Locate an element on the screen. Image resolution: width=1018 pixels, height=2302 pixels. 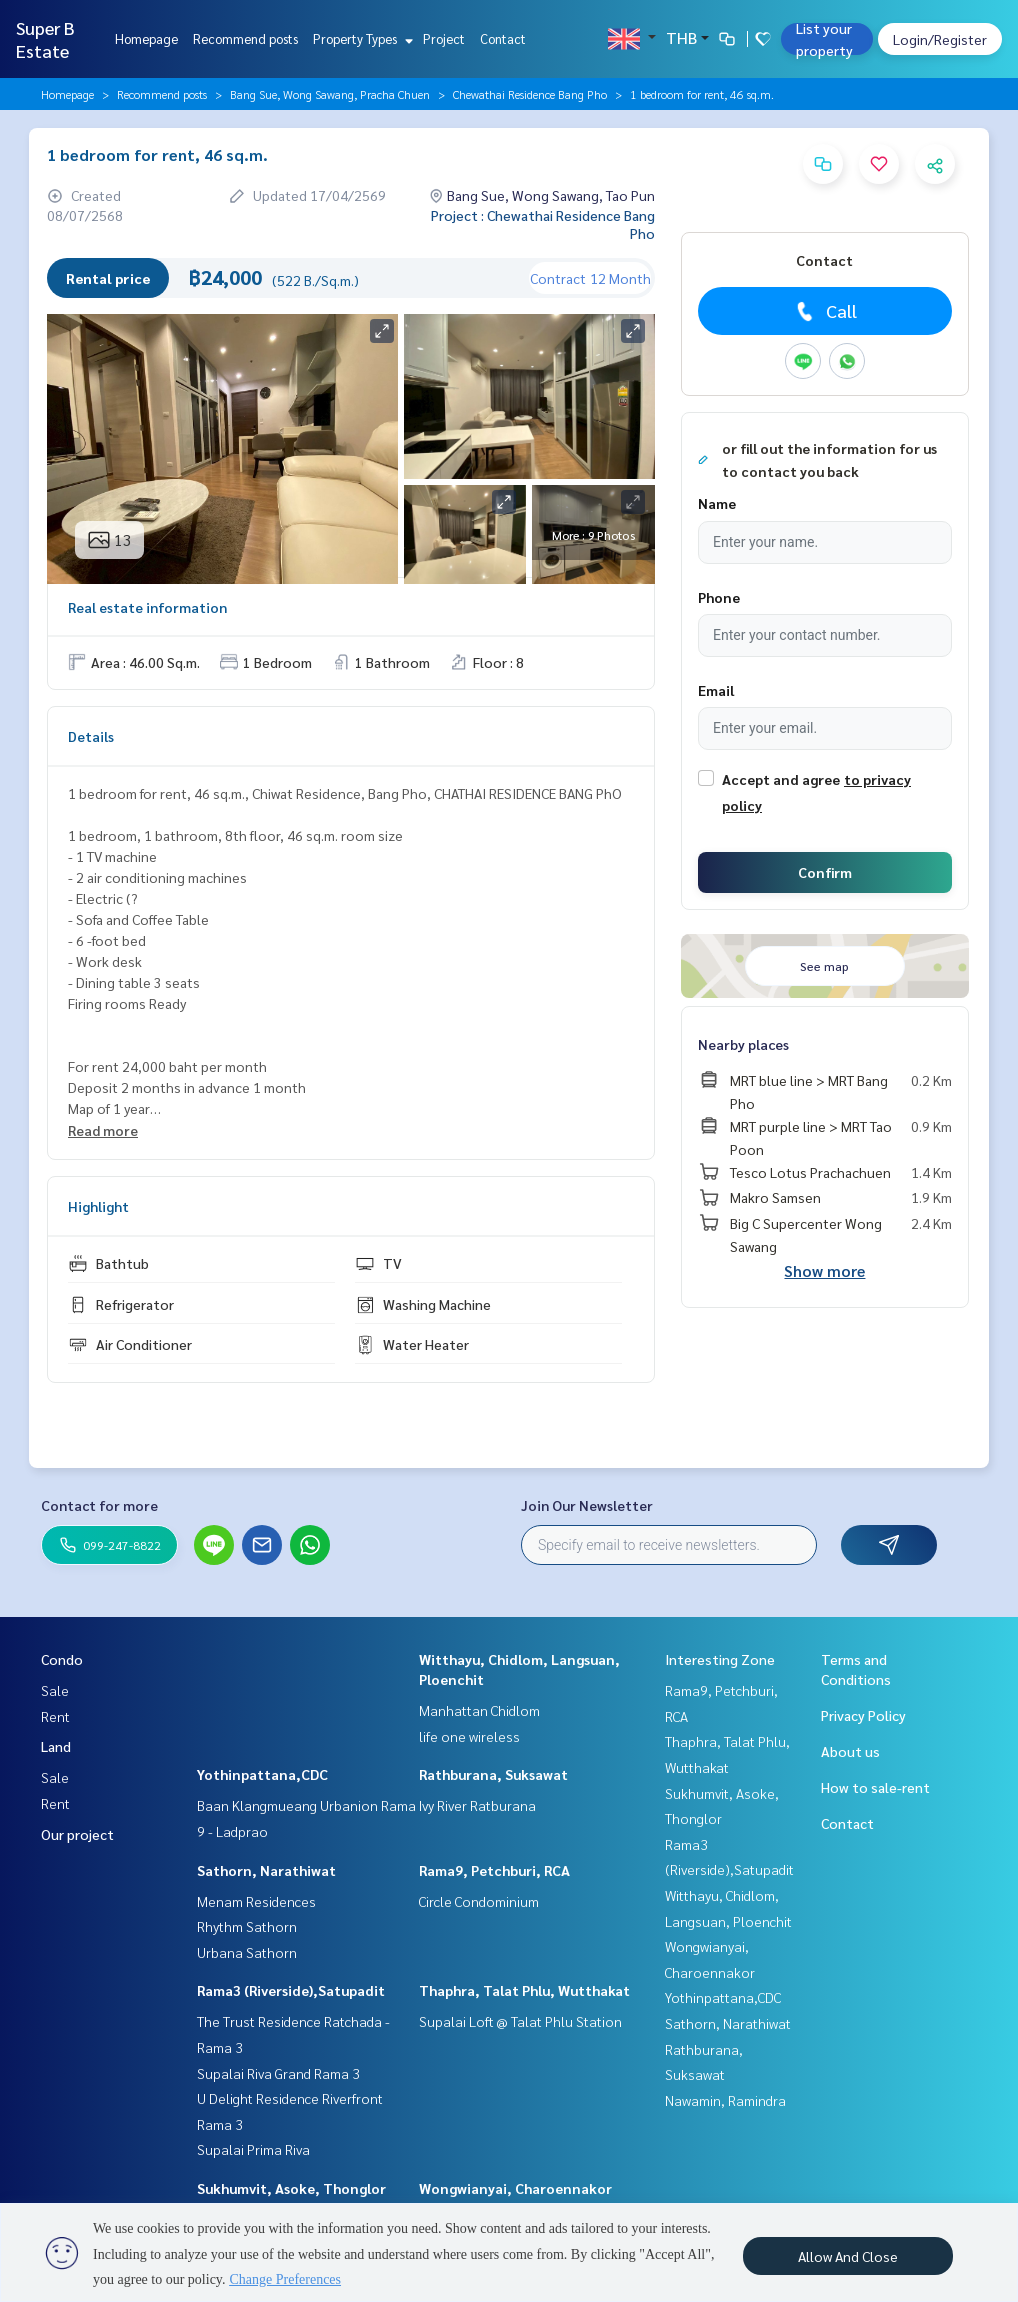
Rhythm Sathorn is located at coordinates (247, 1926).